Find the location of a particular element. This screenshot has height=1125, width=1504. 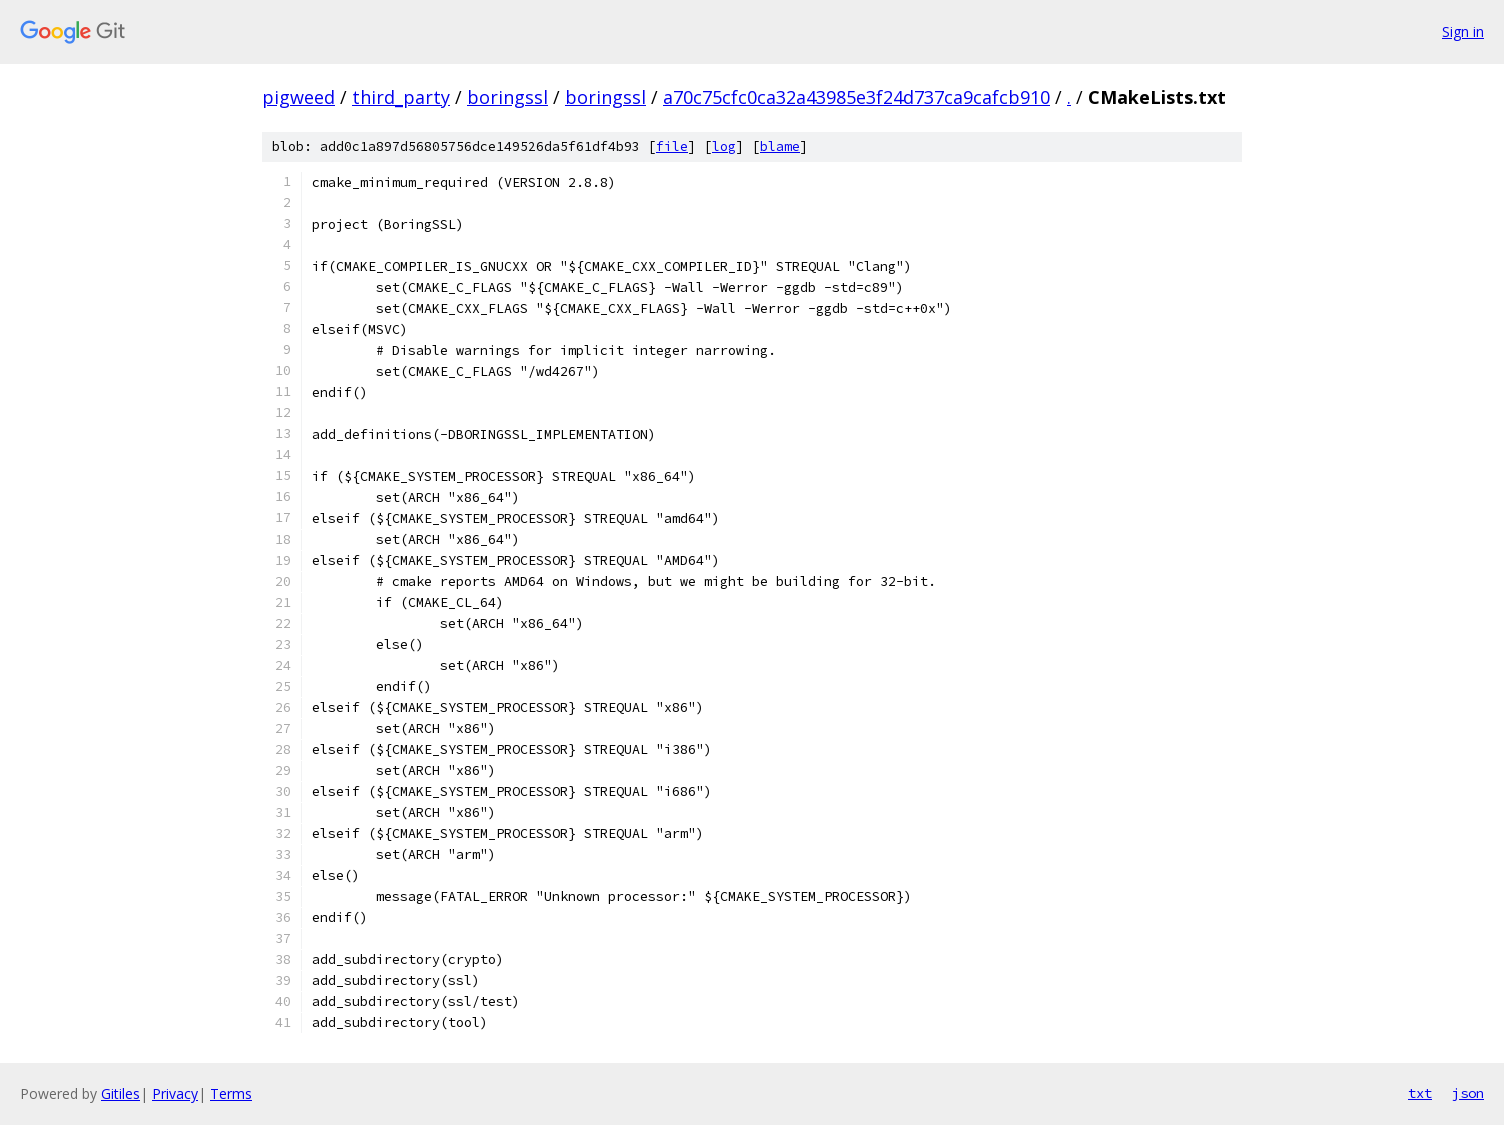

log is located at coordinates (724, 146).